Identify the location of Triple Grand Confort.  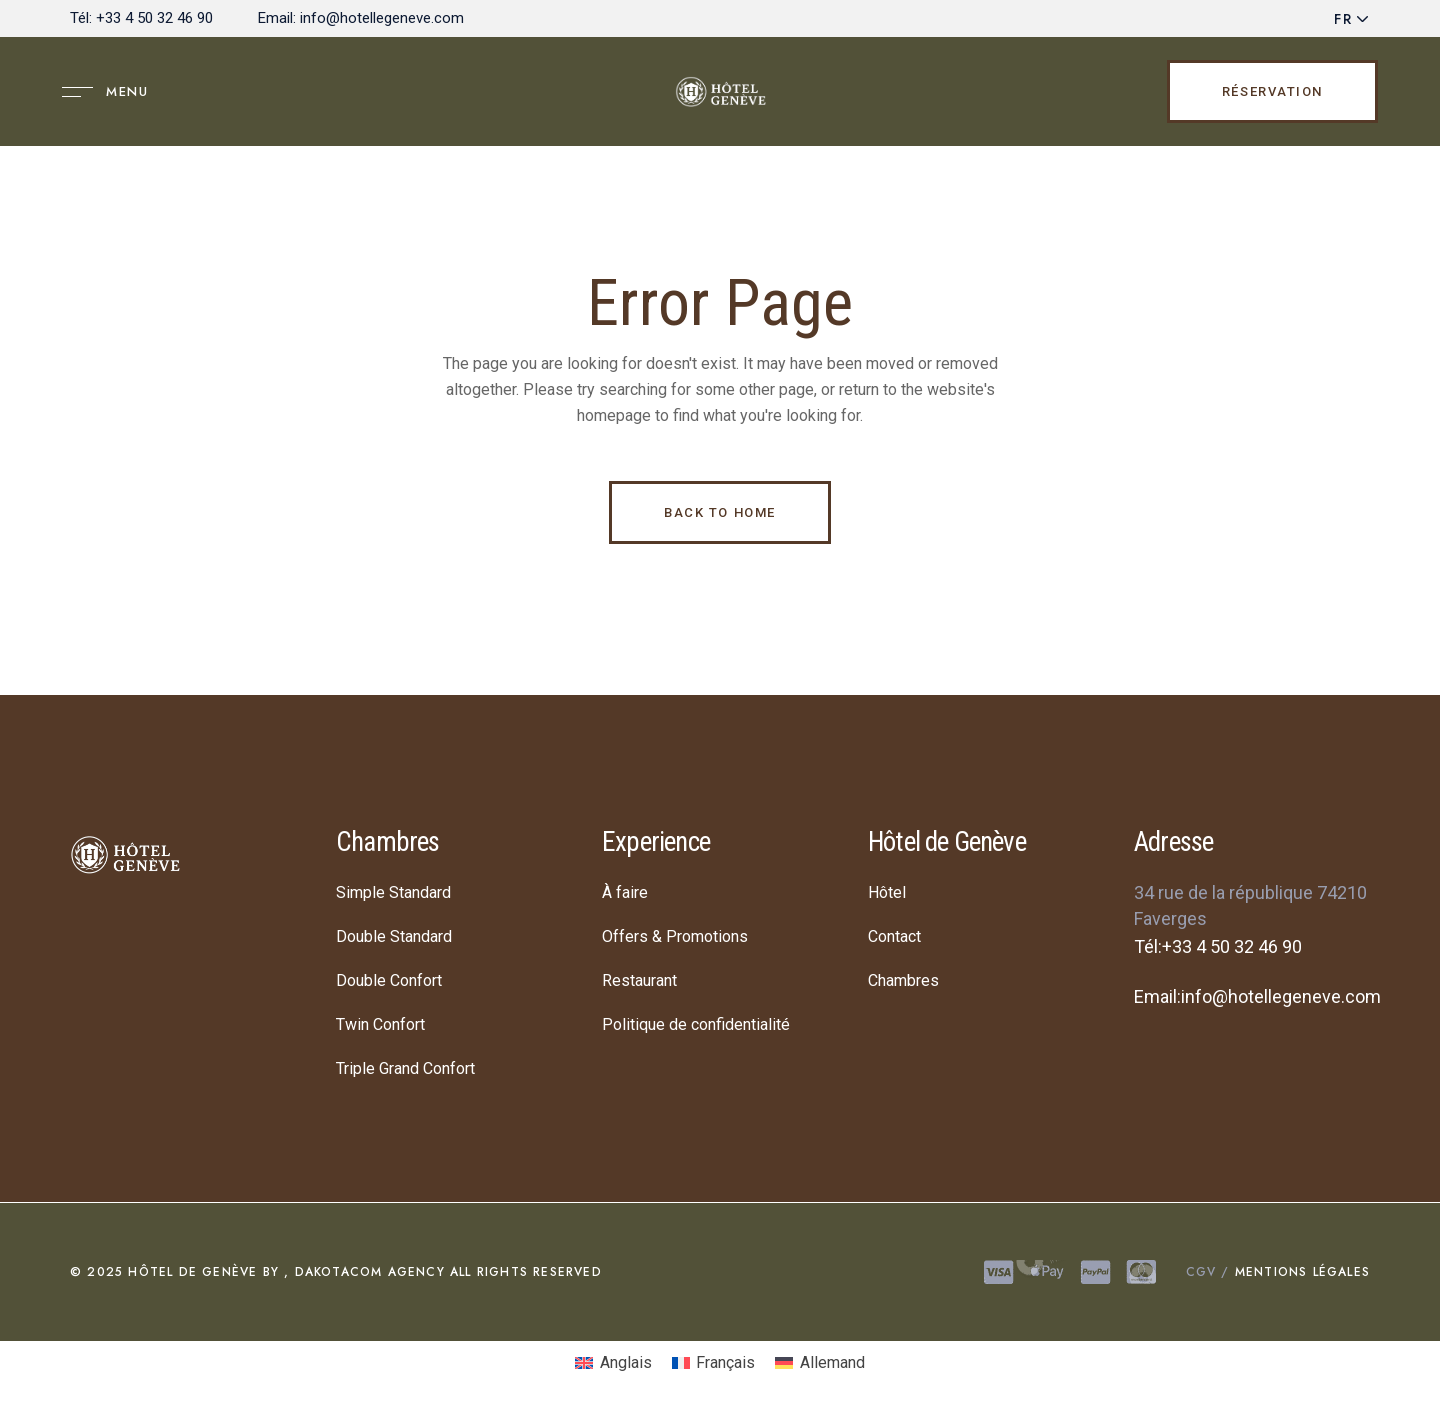
(405, 1068).